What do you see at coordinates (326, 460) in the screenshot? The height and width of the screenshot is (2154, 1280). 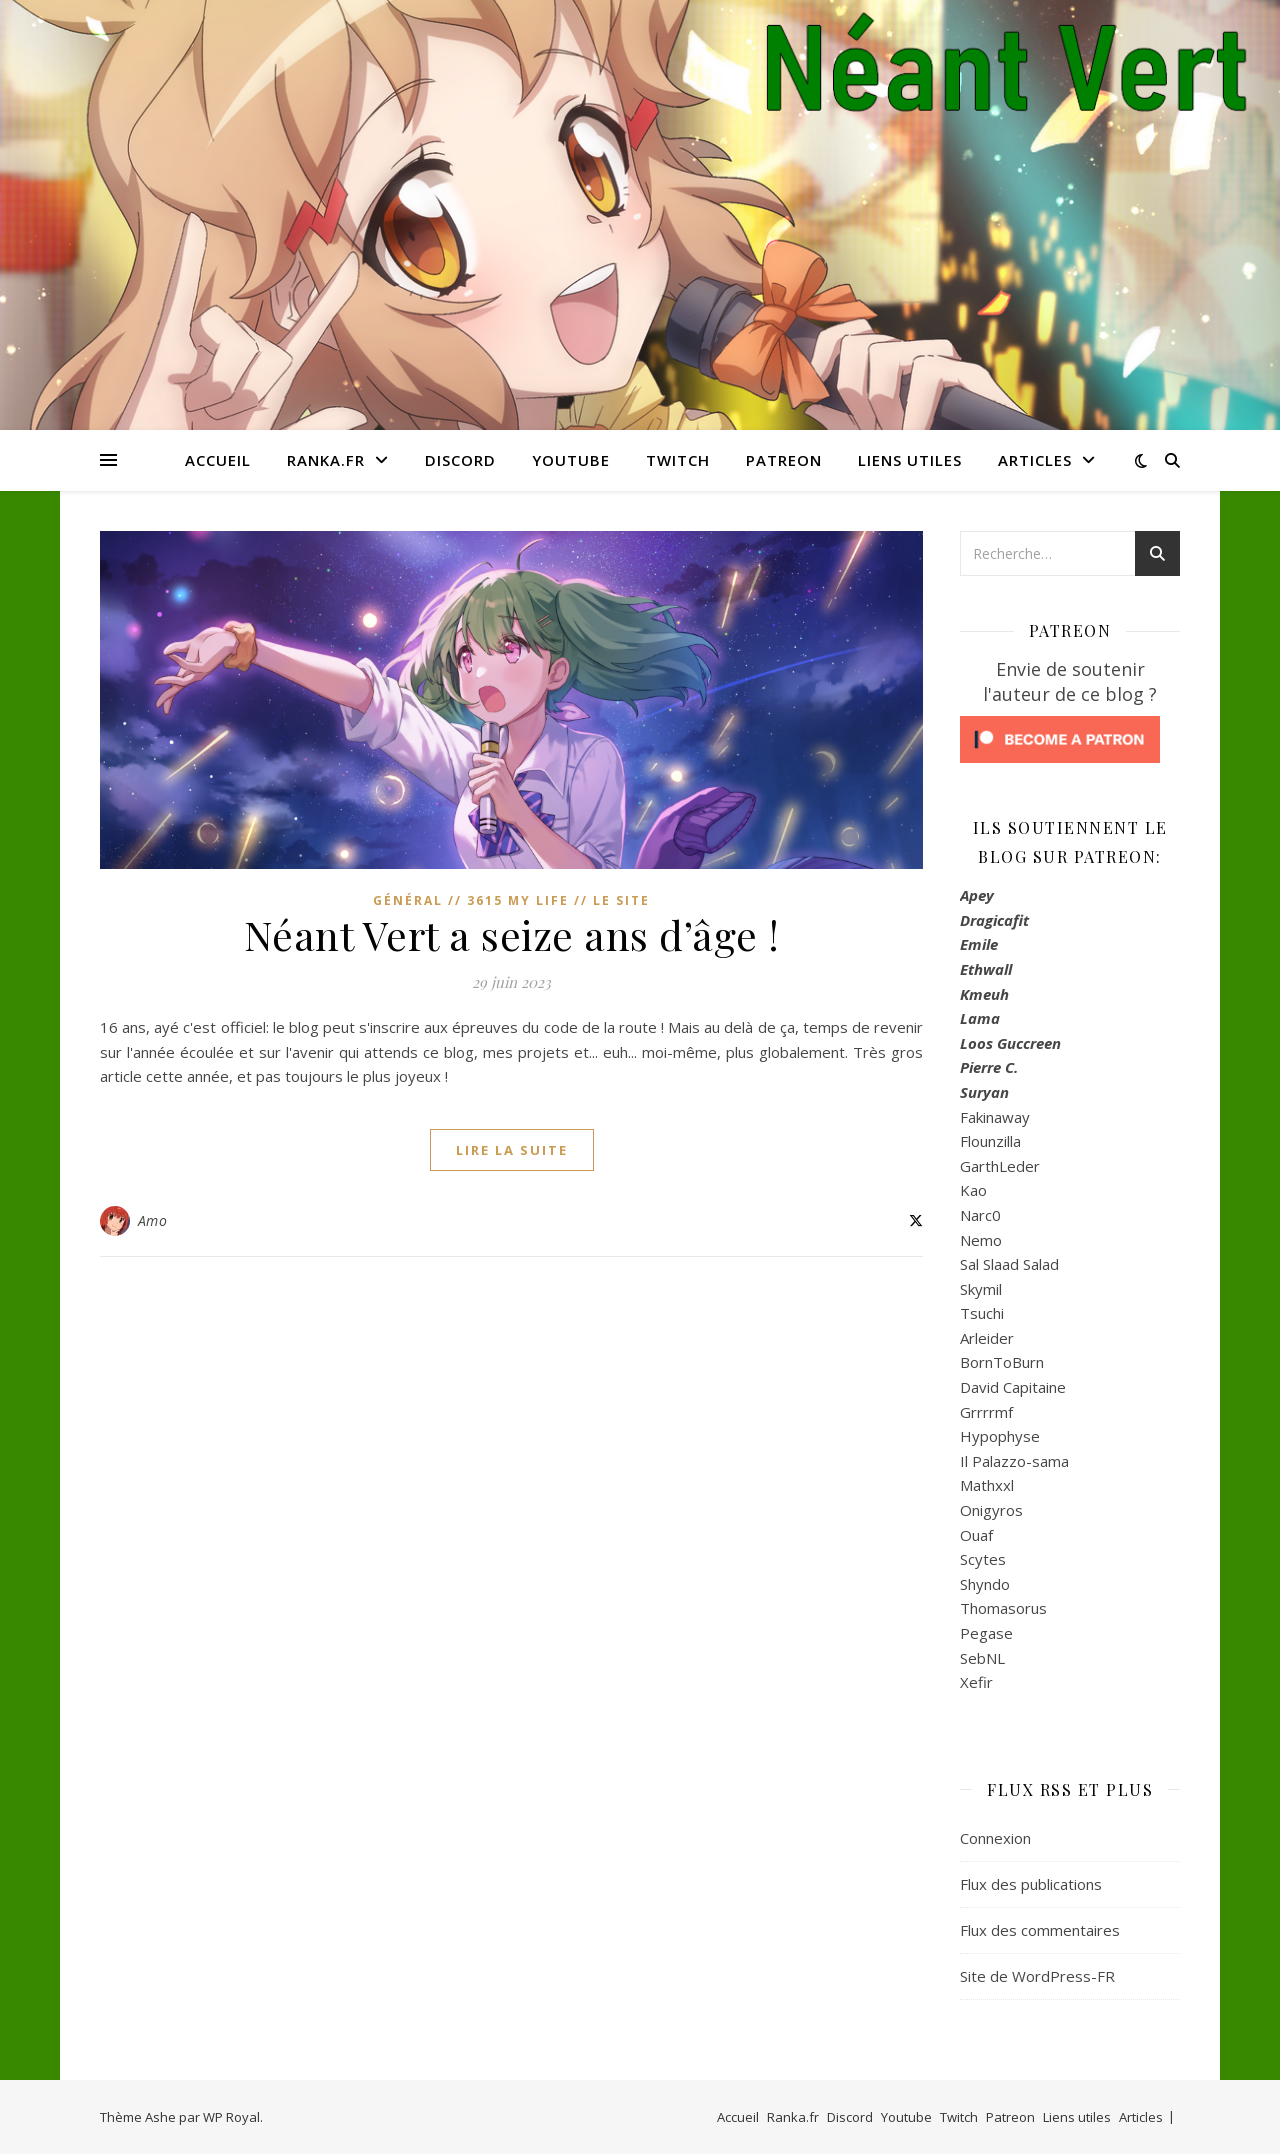 I see `Ranka.fr` at bounding box center [326, 460].